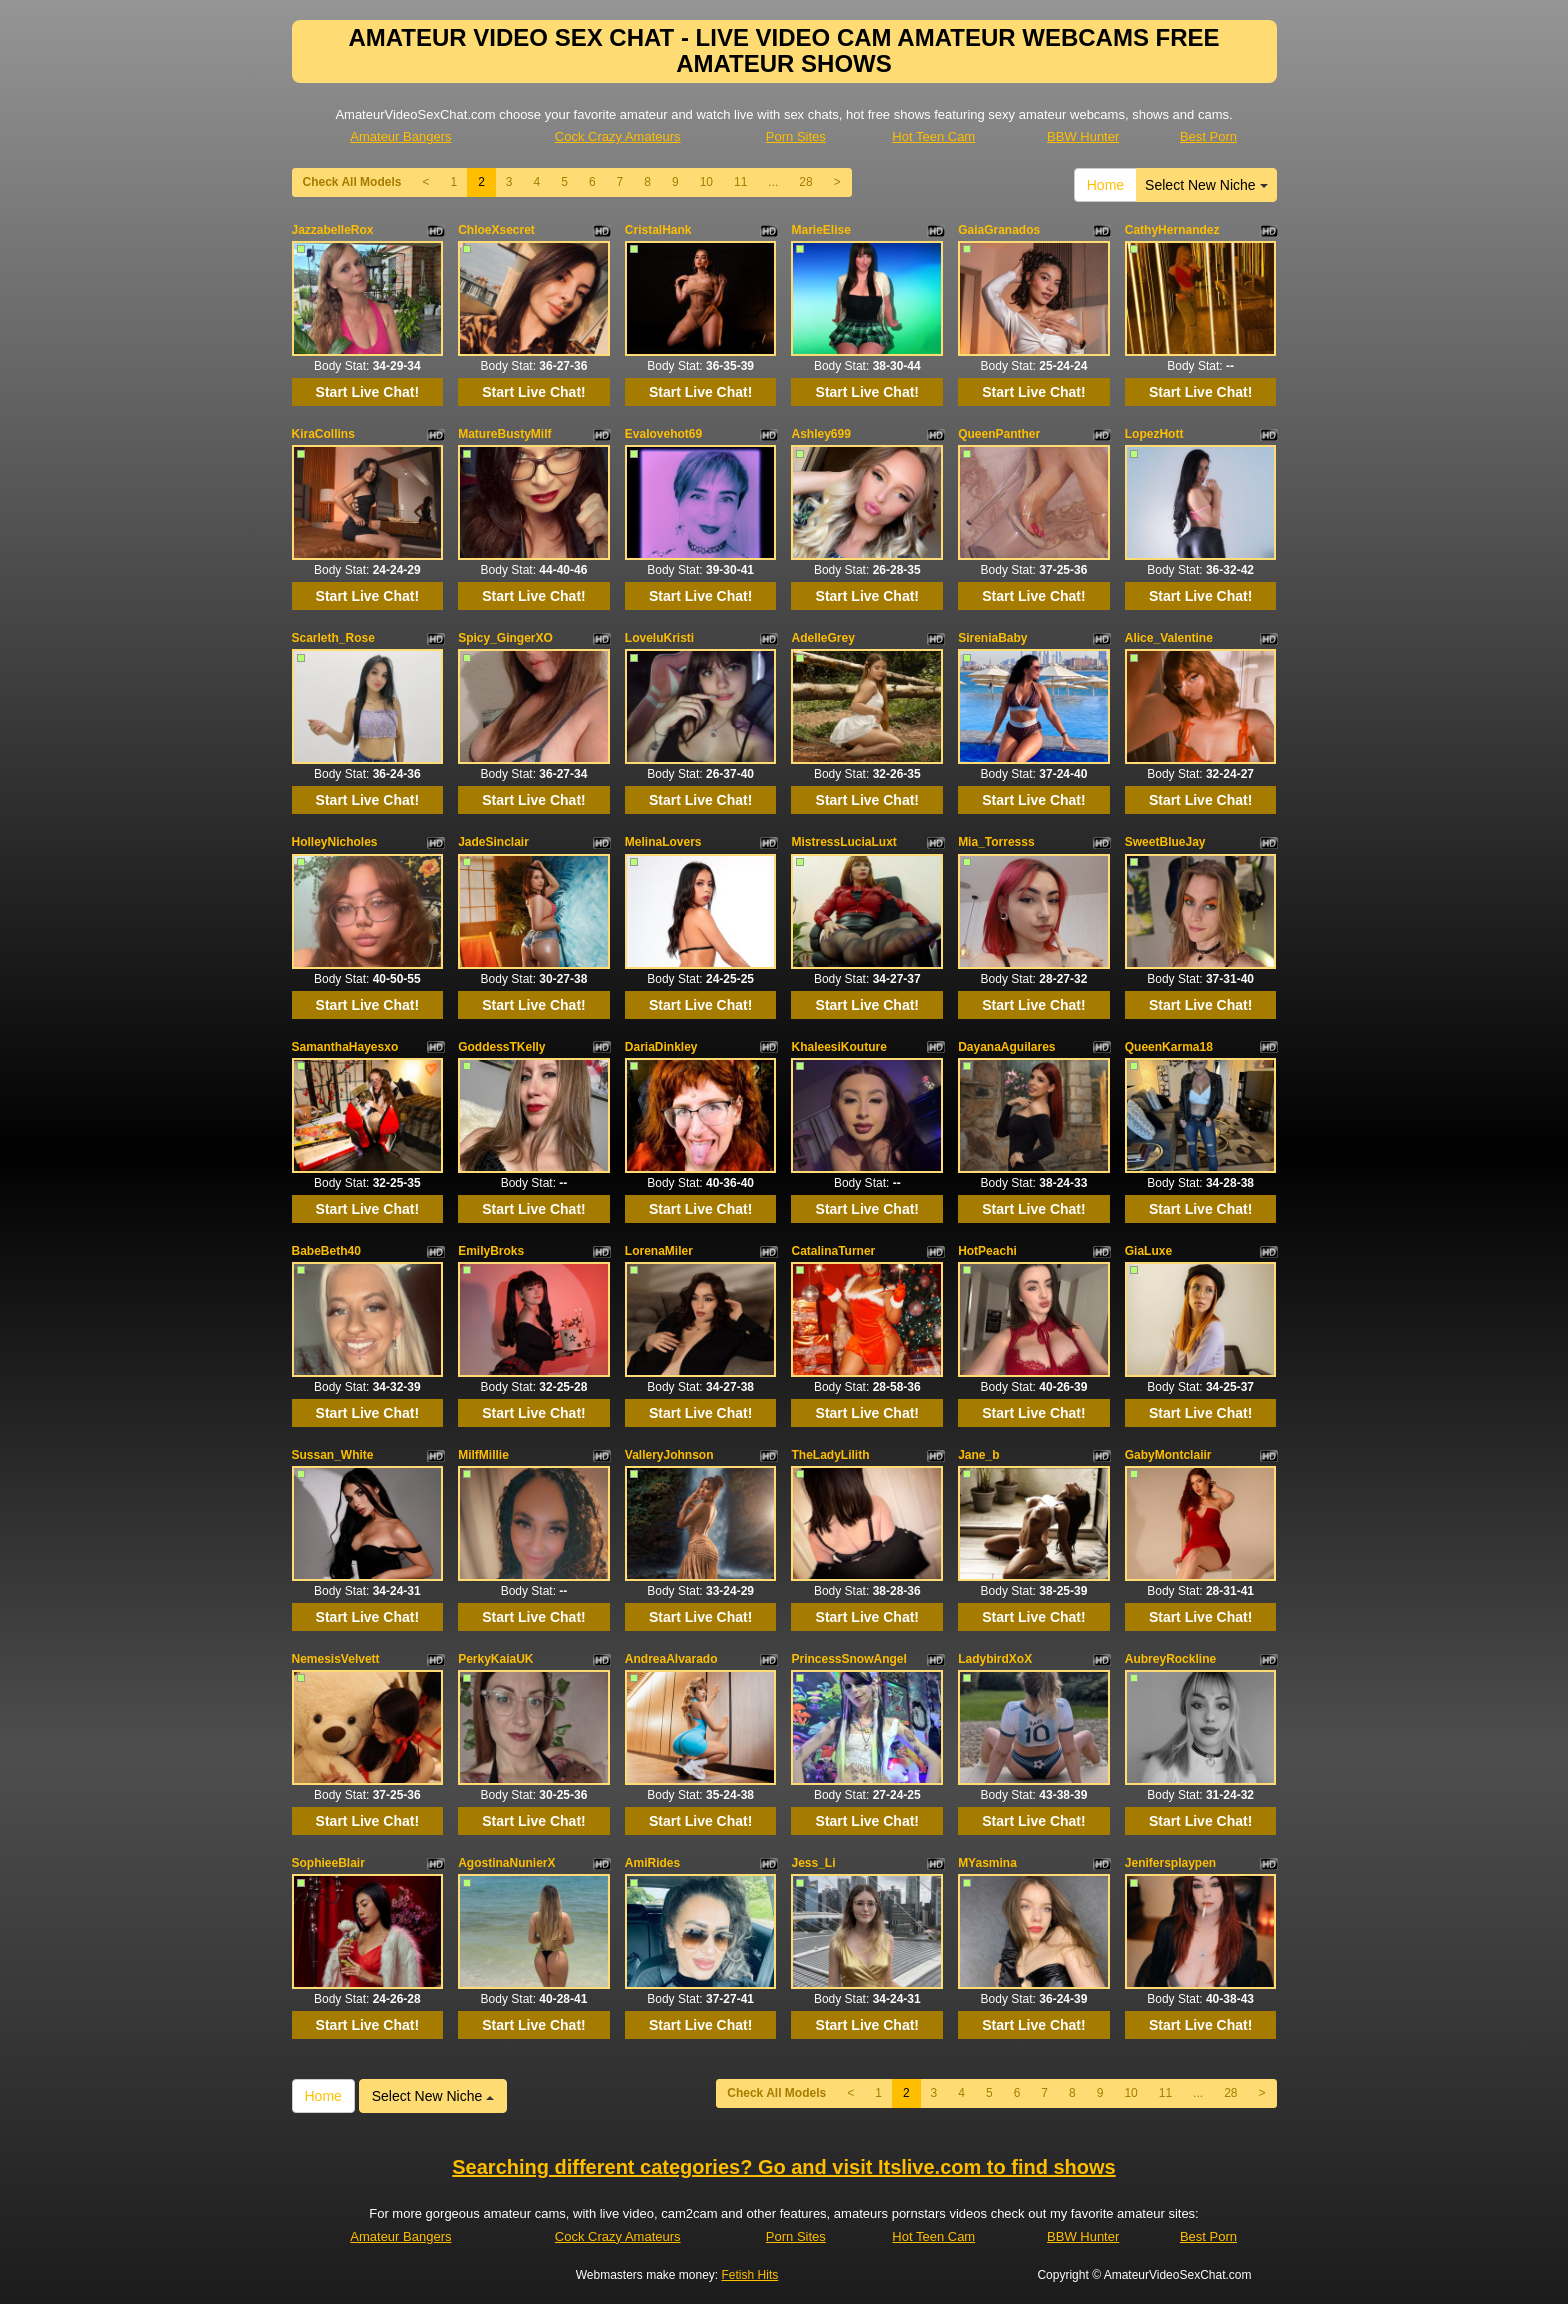 The width and height of the screenshot is (1568, 2304). Describe the element at coordinates (658, 230) in the screenshot. I see `CristalHank` at that location.